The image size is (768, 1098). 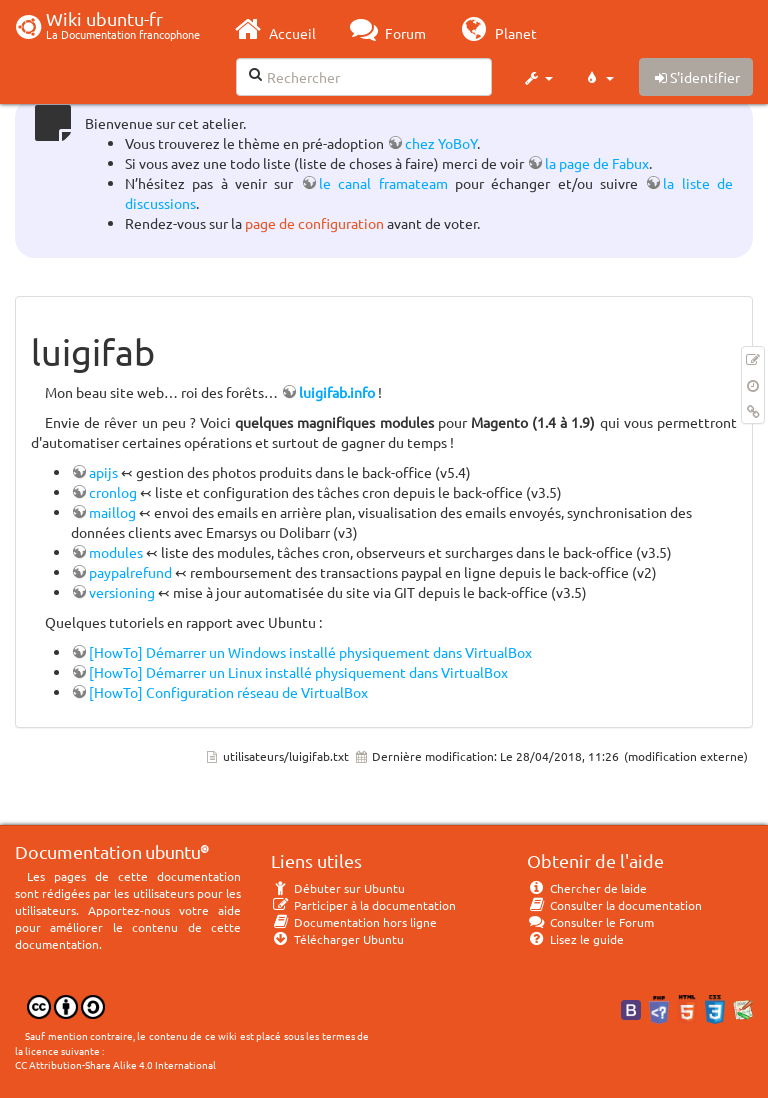 What do you see at coordinates (113, 492) in the screenshot?
I see `cronlog` at bounding box center [113, 492].